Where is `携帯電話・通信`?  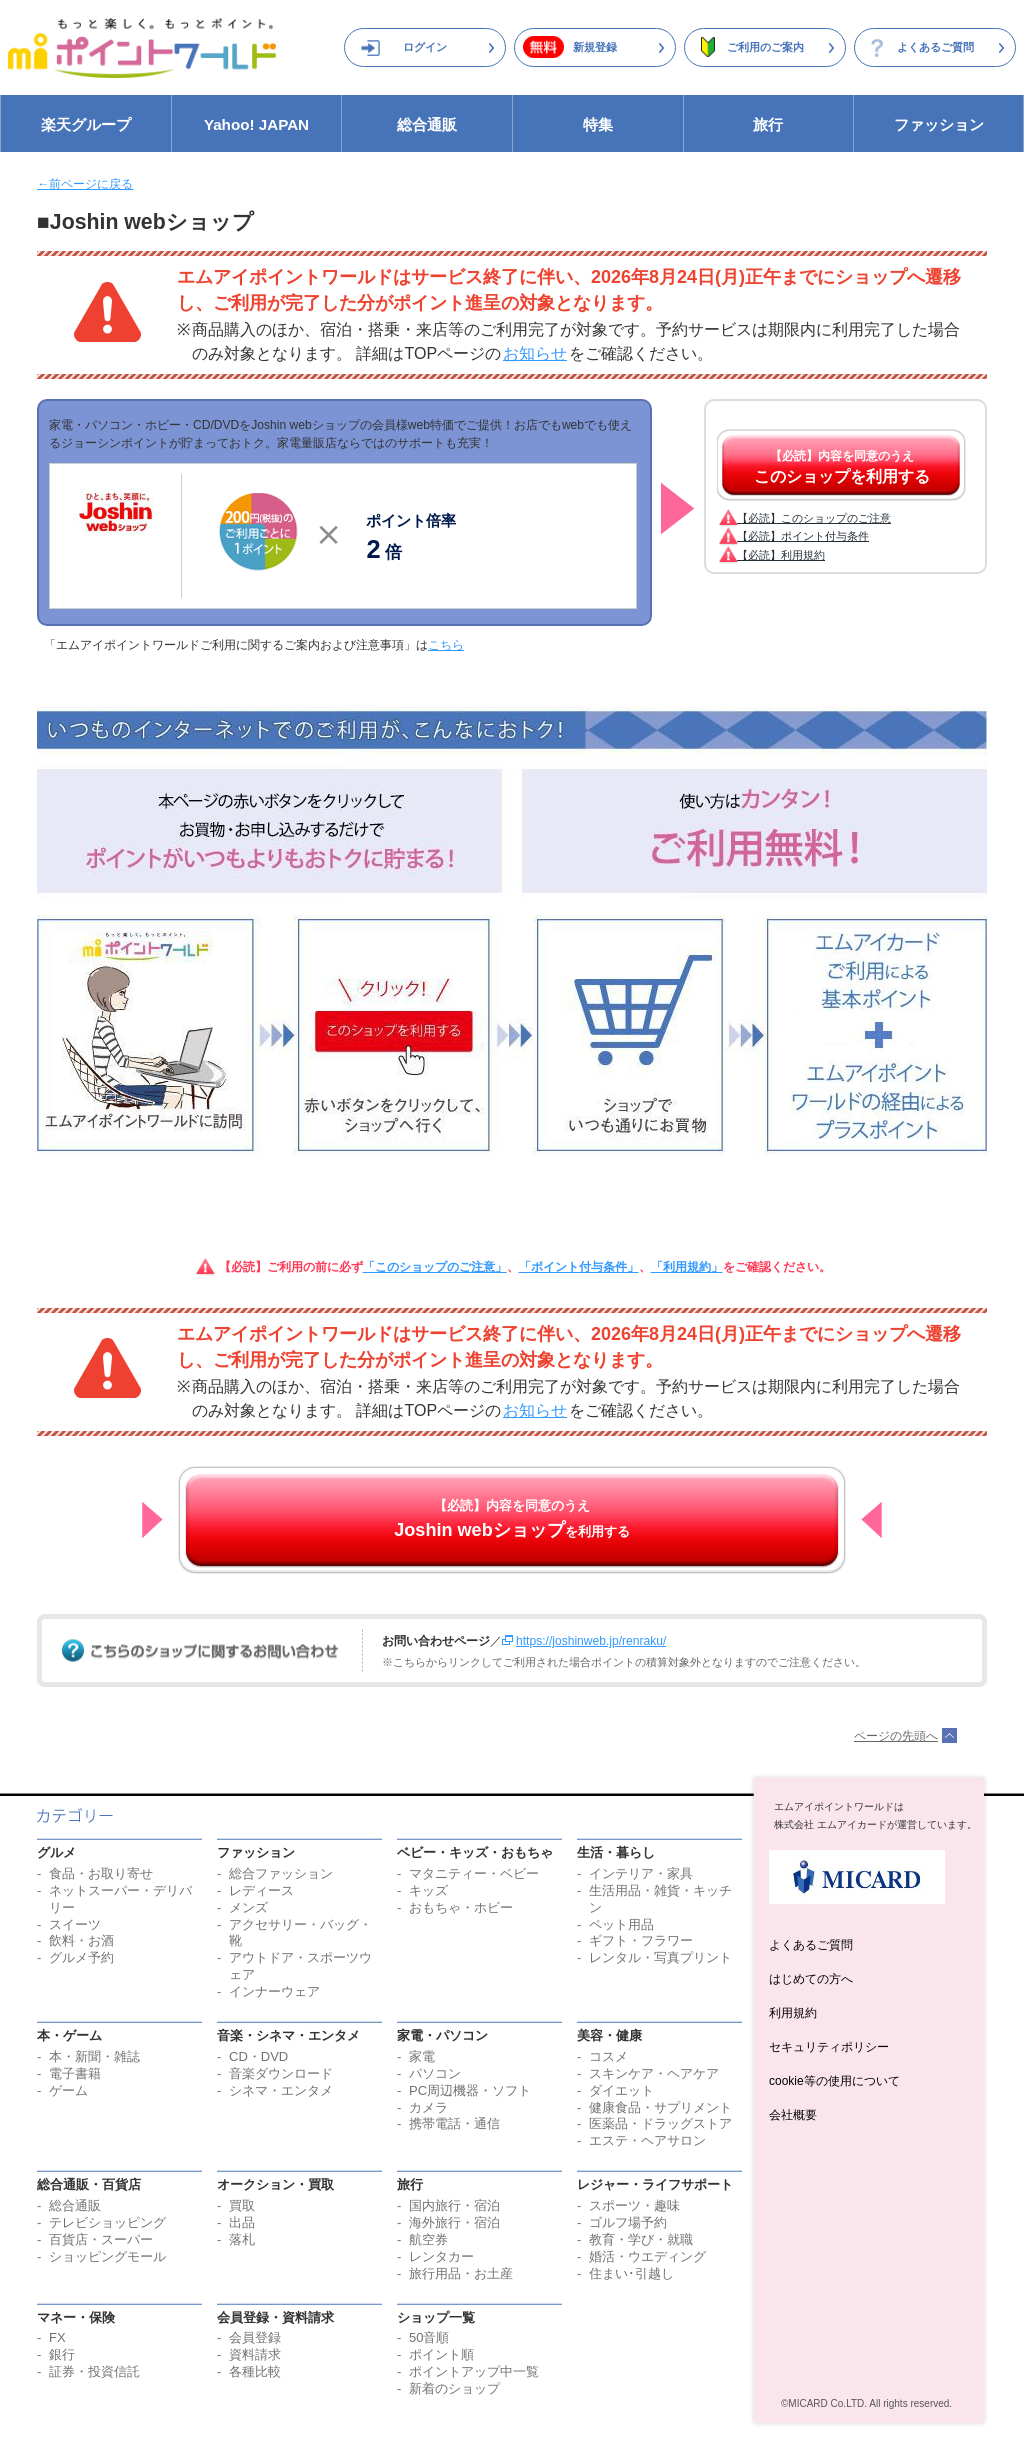 携帯電話・通信 is located at coordinates (454, 2123).